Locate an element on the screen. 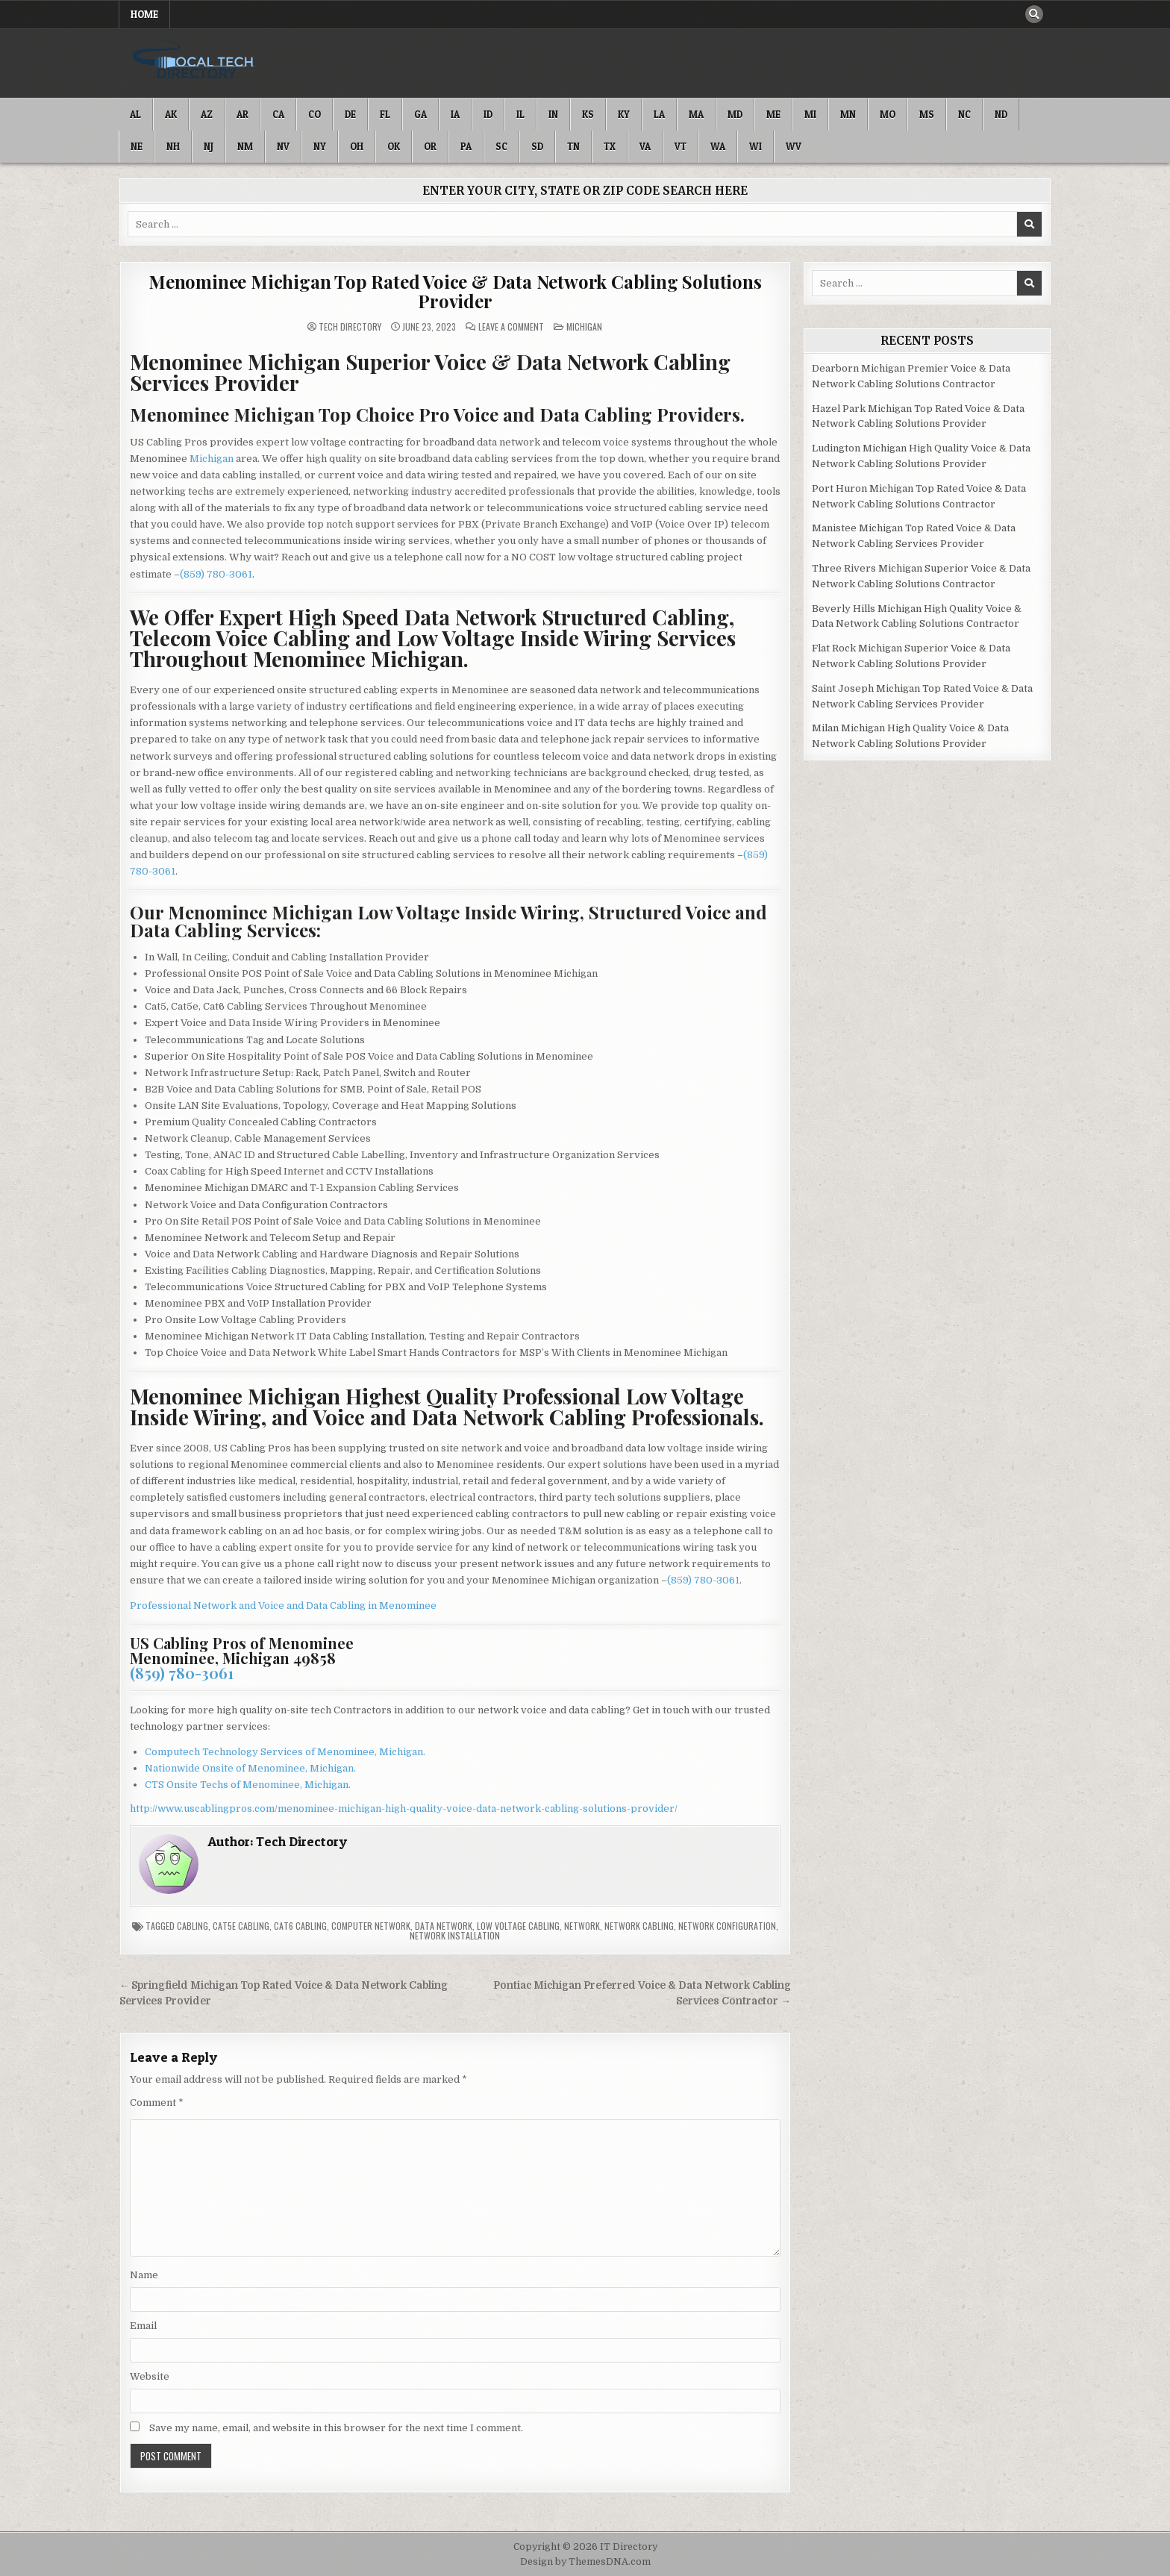  Michigan is located at coordinates (584, 326).